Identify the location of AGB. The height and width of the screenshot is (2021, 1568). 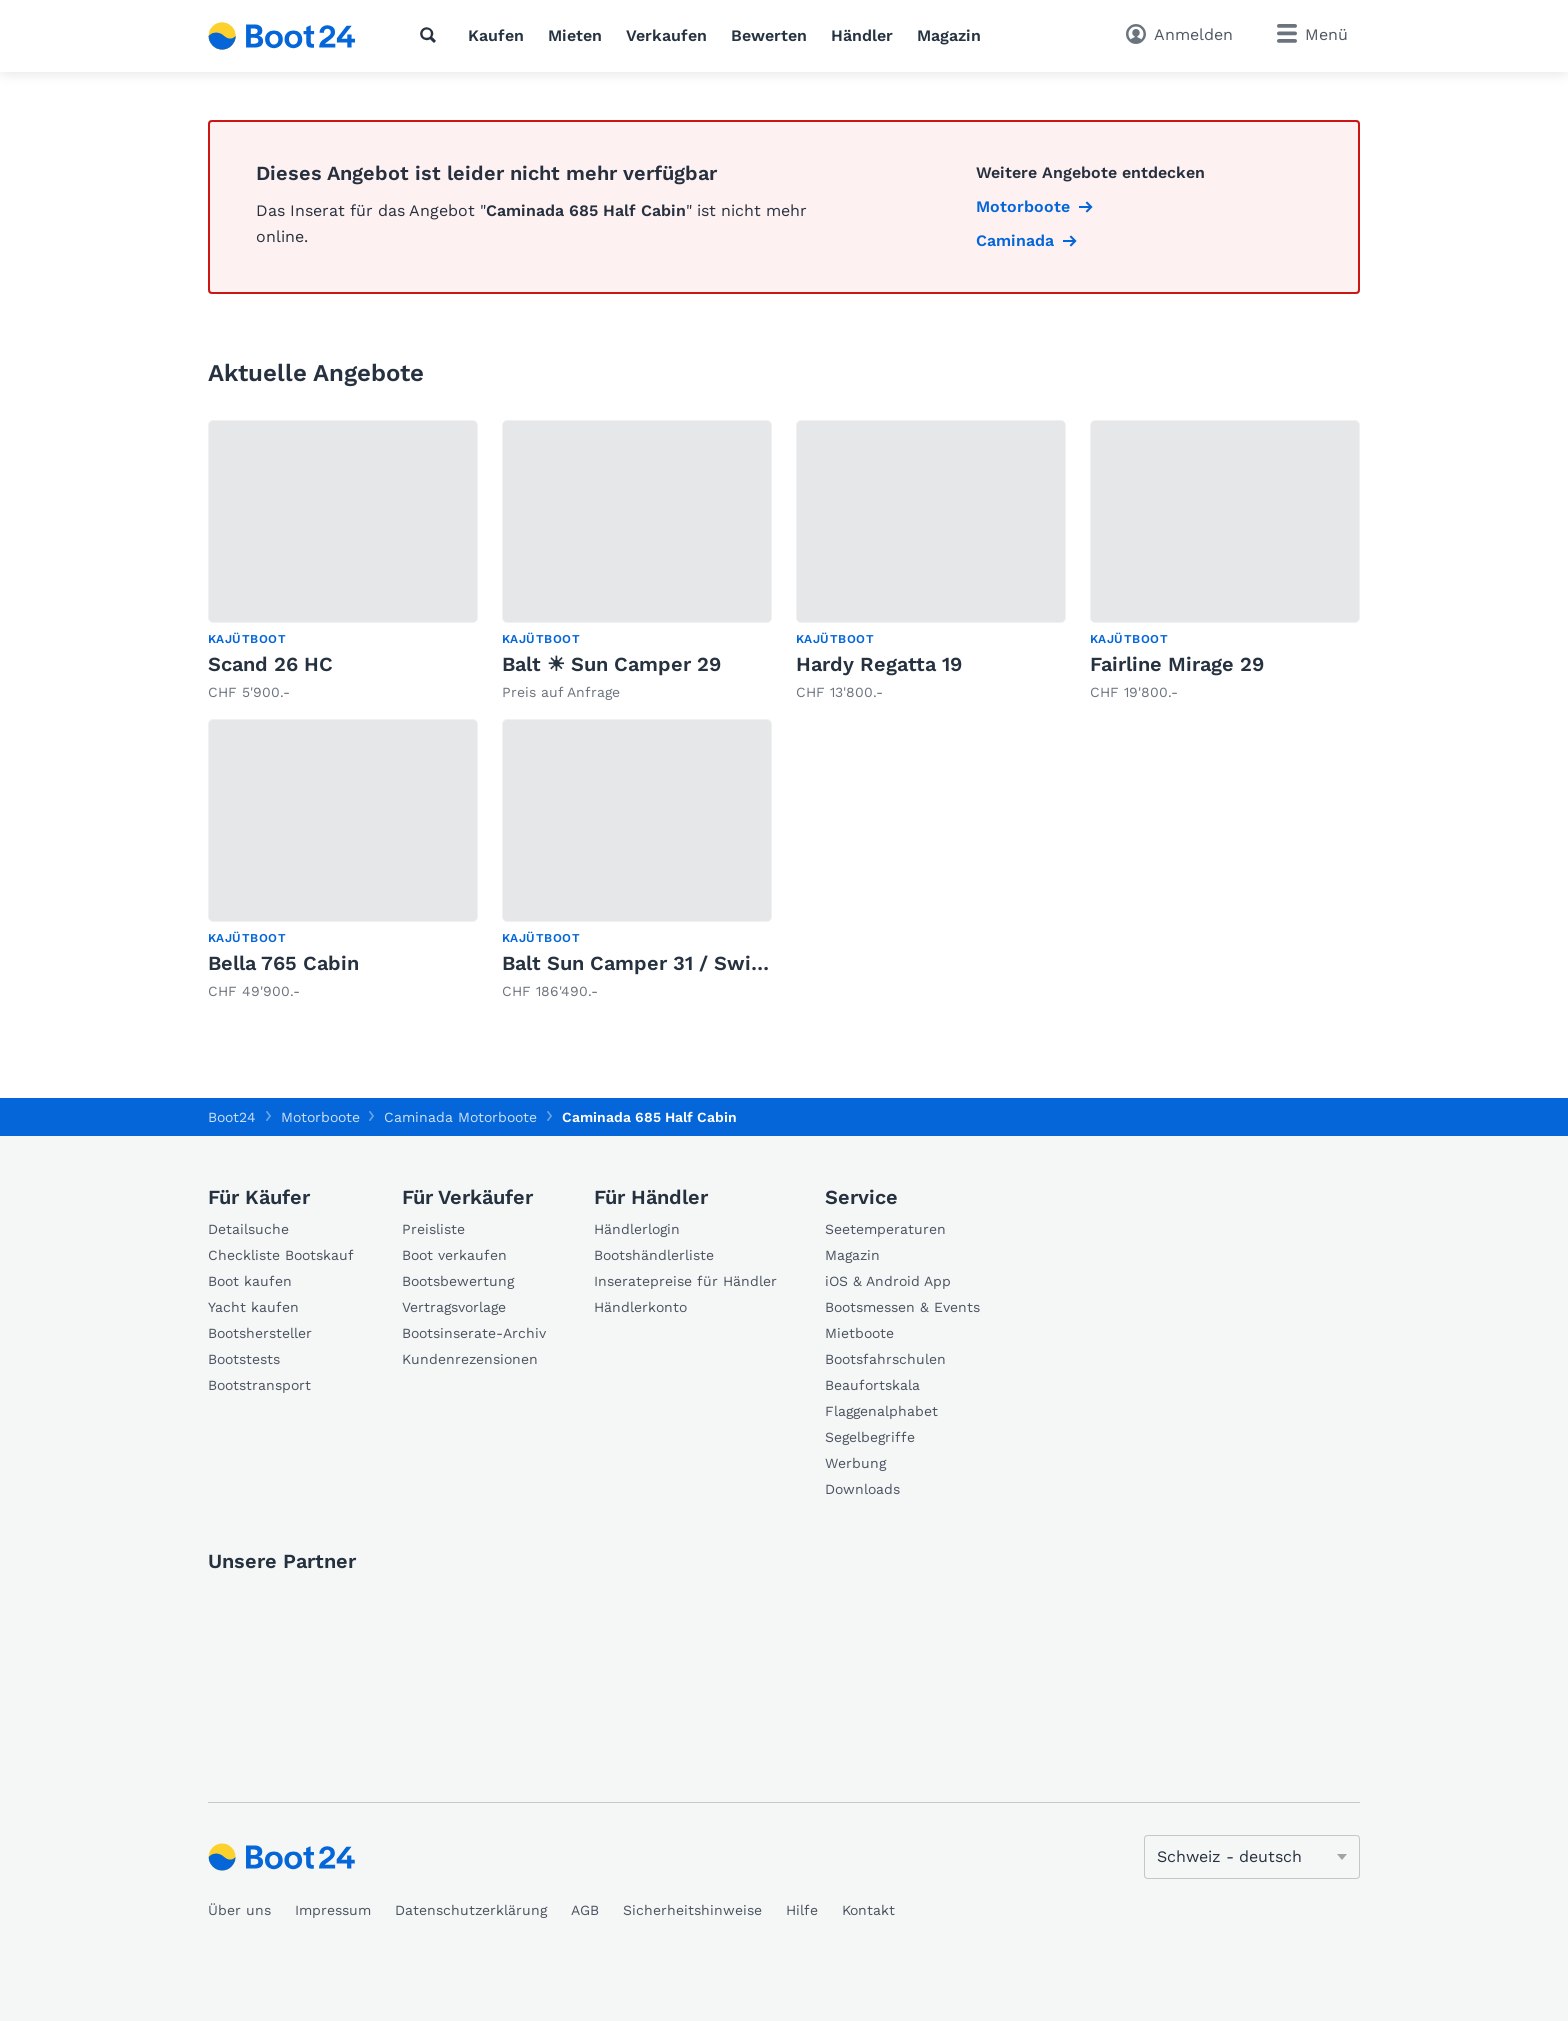
(585, 1910).